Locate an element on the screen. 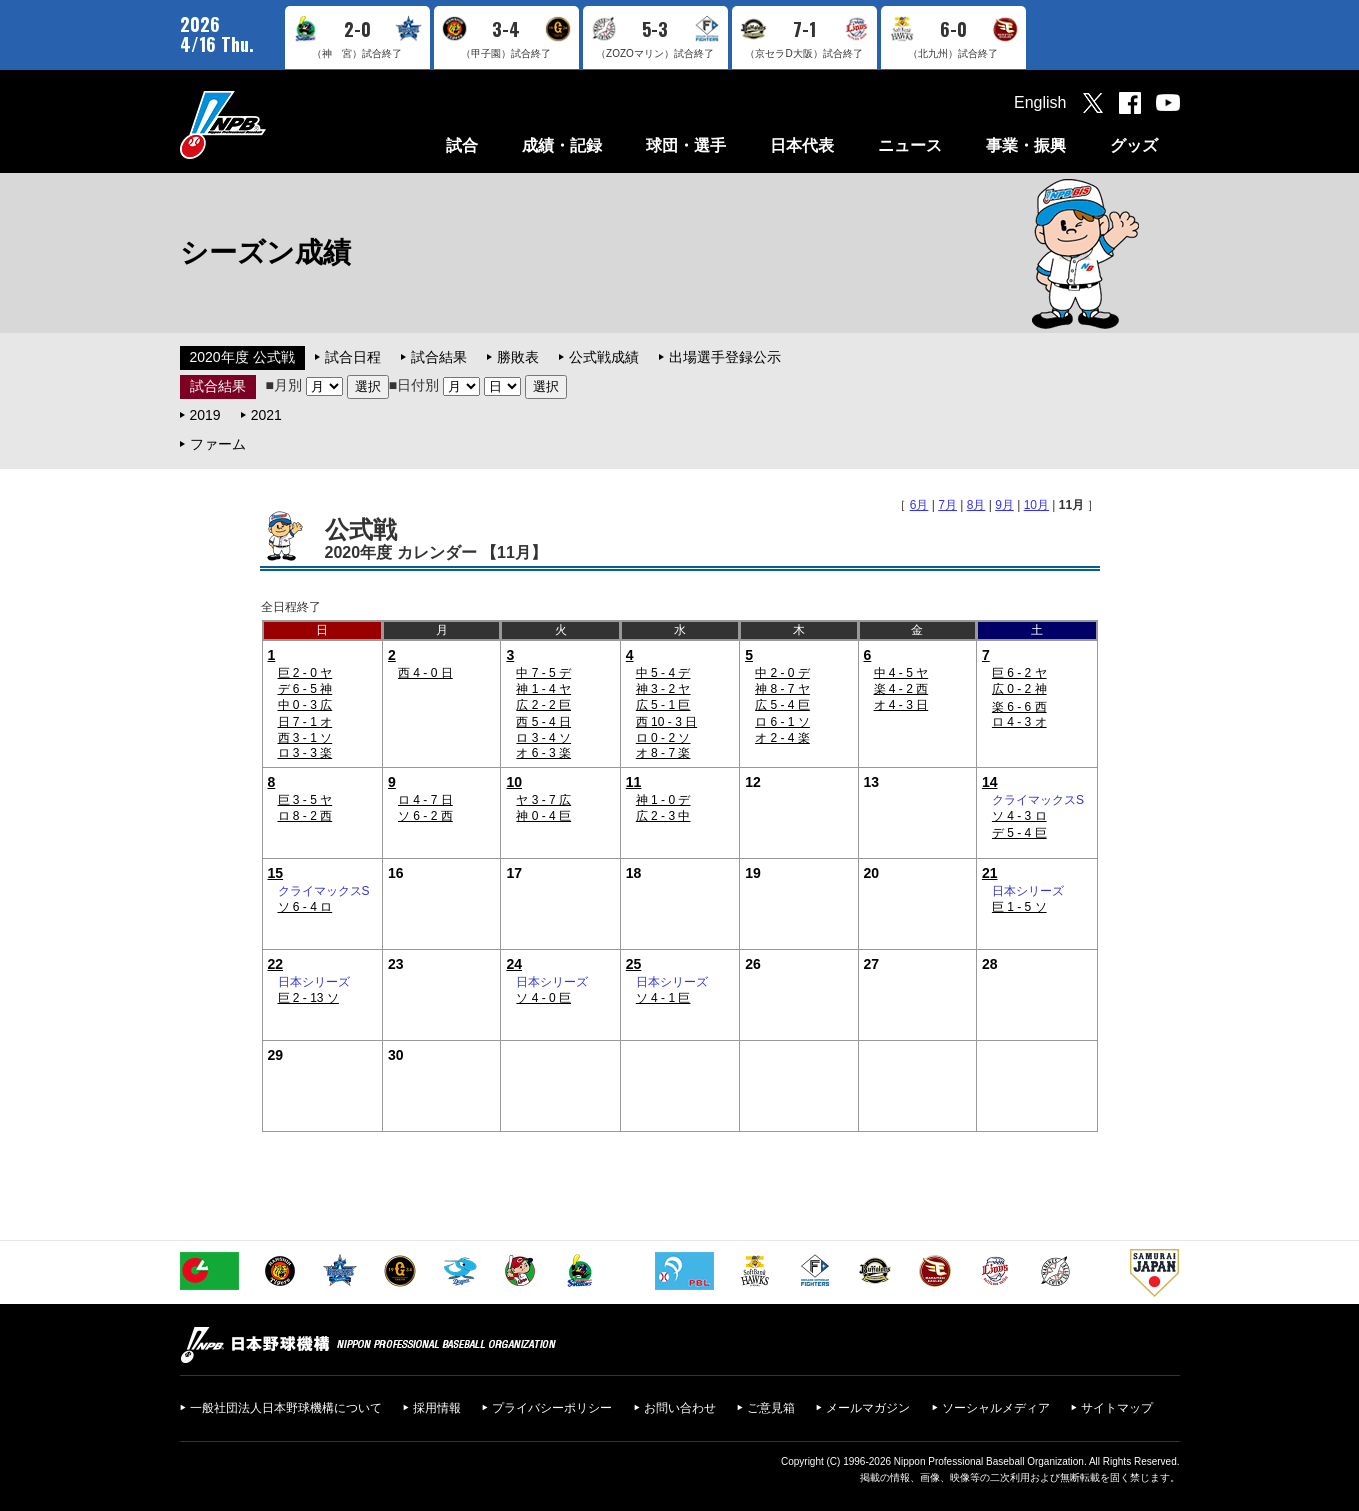 Image resolution: width=1359 pixels, height=1511 pixels. 10月 is located at coordinates (1036, 505).